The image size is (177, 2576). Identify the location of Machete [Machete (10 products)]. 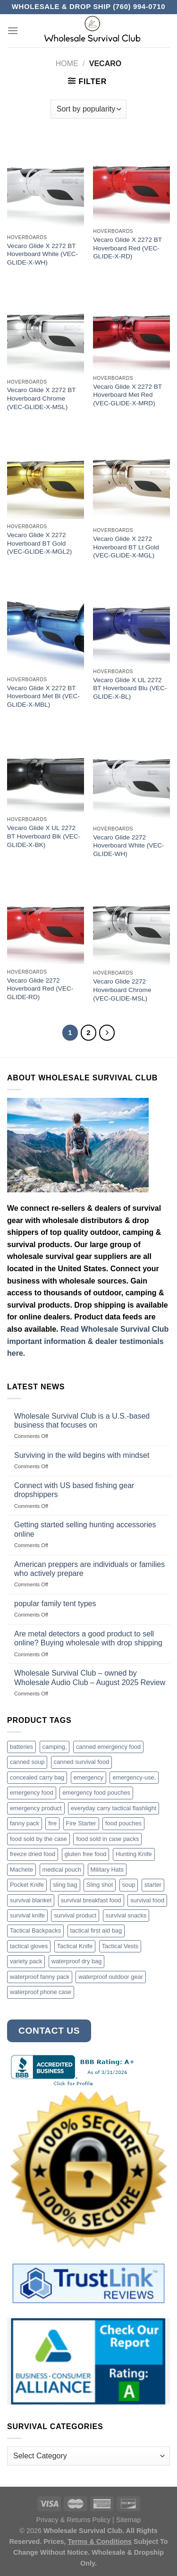
(21, 1869).